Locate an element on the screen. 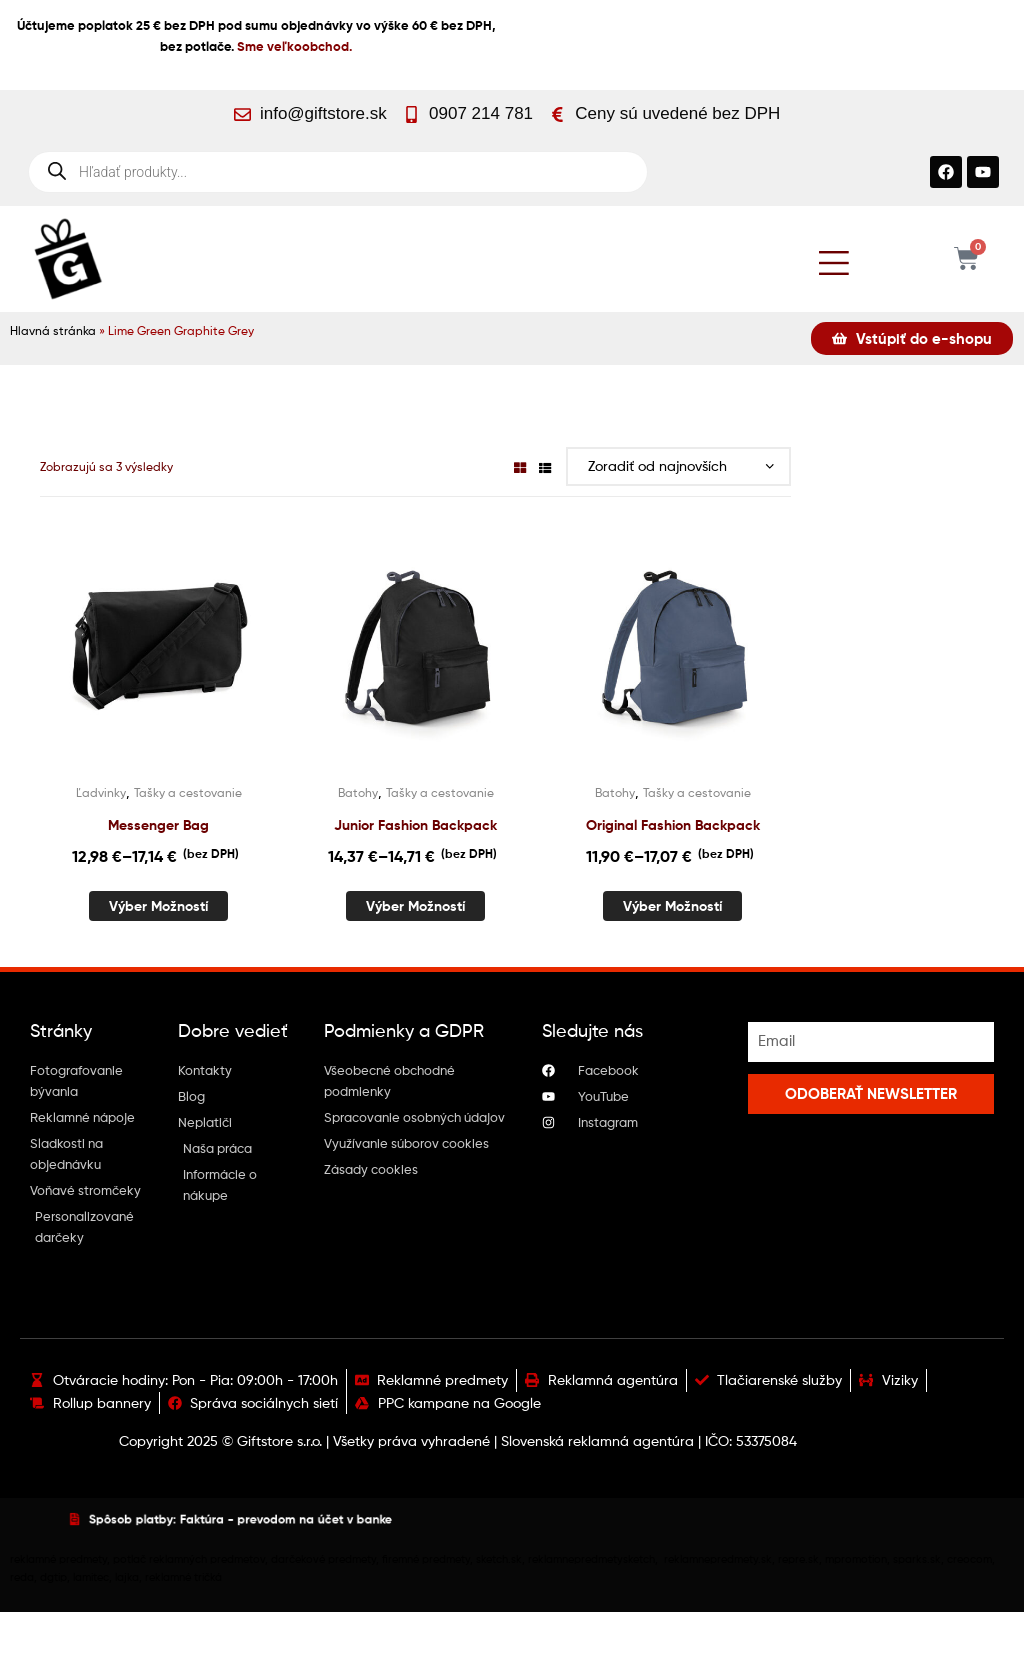 This screenshot has height=1672, width=1024. Tašky a cestovanie is located at coordinates (188, 792).